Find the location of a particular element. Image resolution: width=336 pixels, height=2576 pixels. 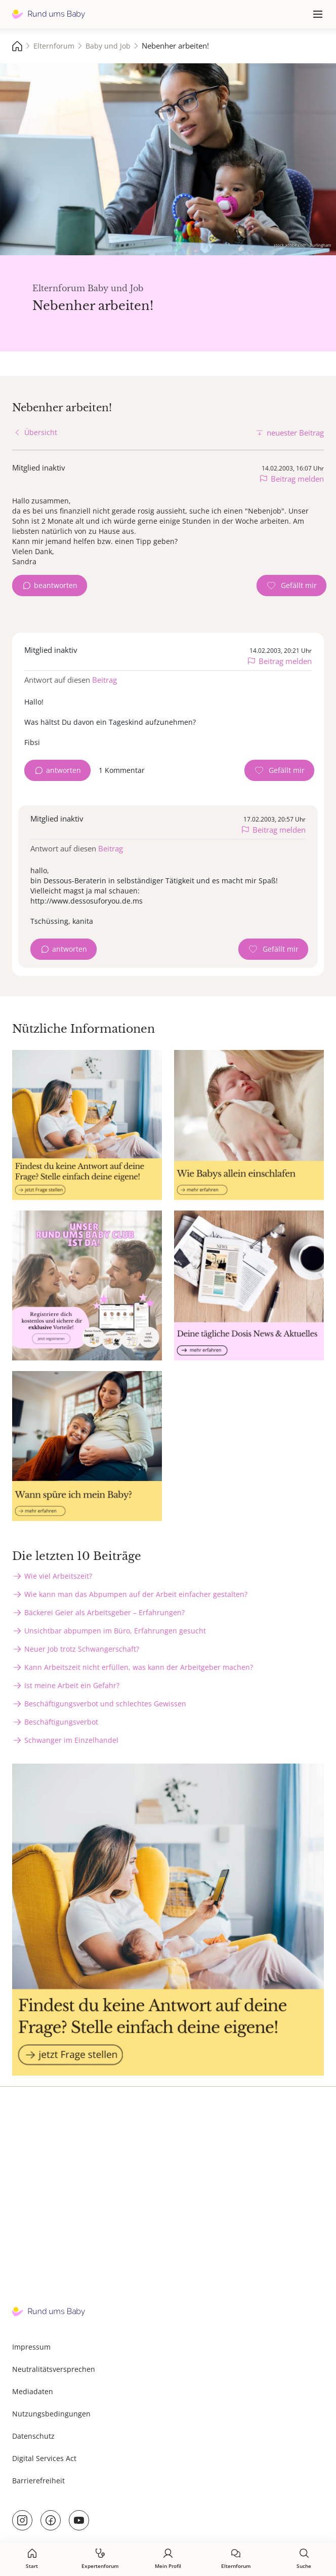

Wie viel Arbeitszeit? is located at coordinates (58, 1576).